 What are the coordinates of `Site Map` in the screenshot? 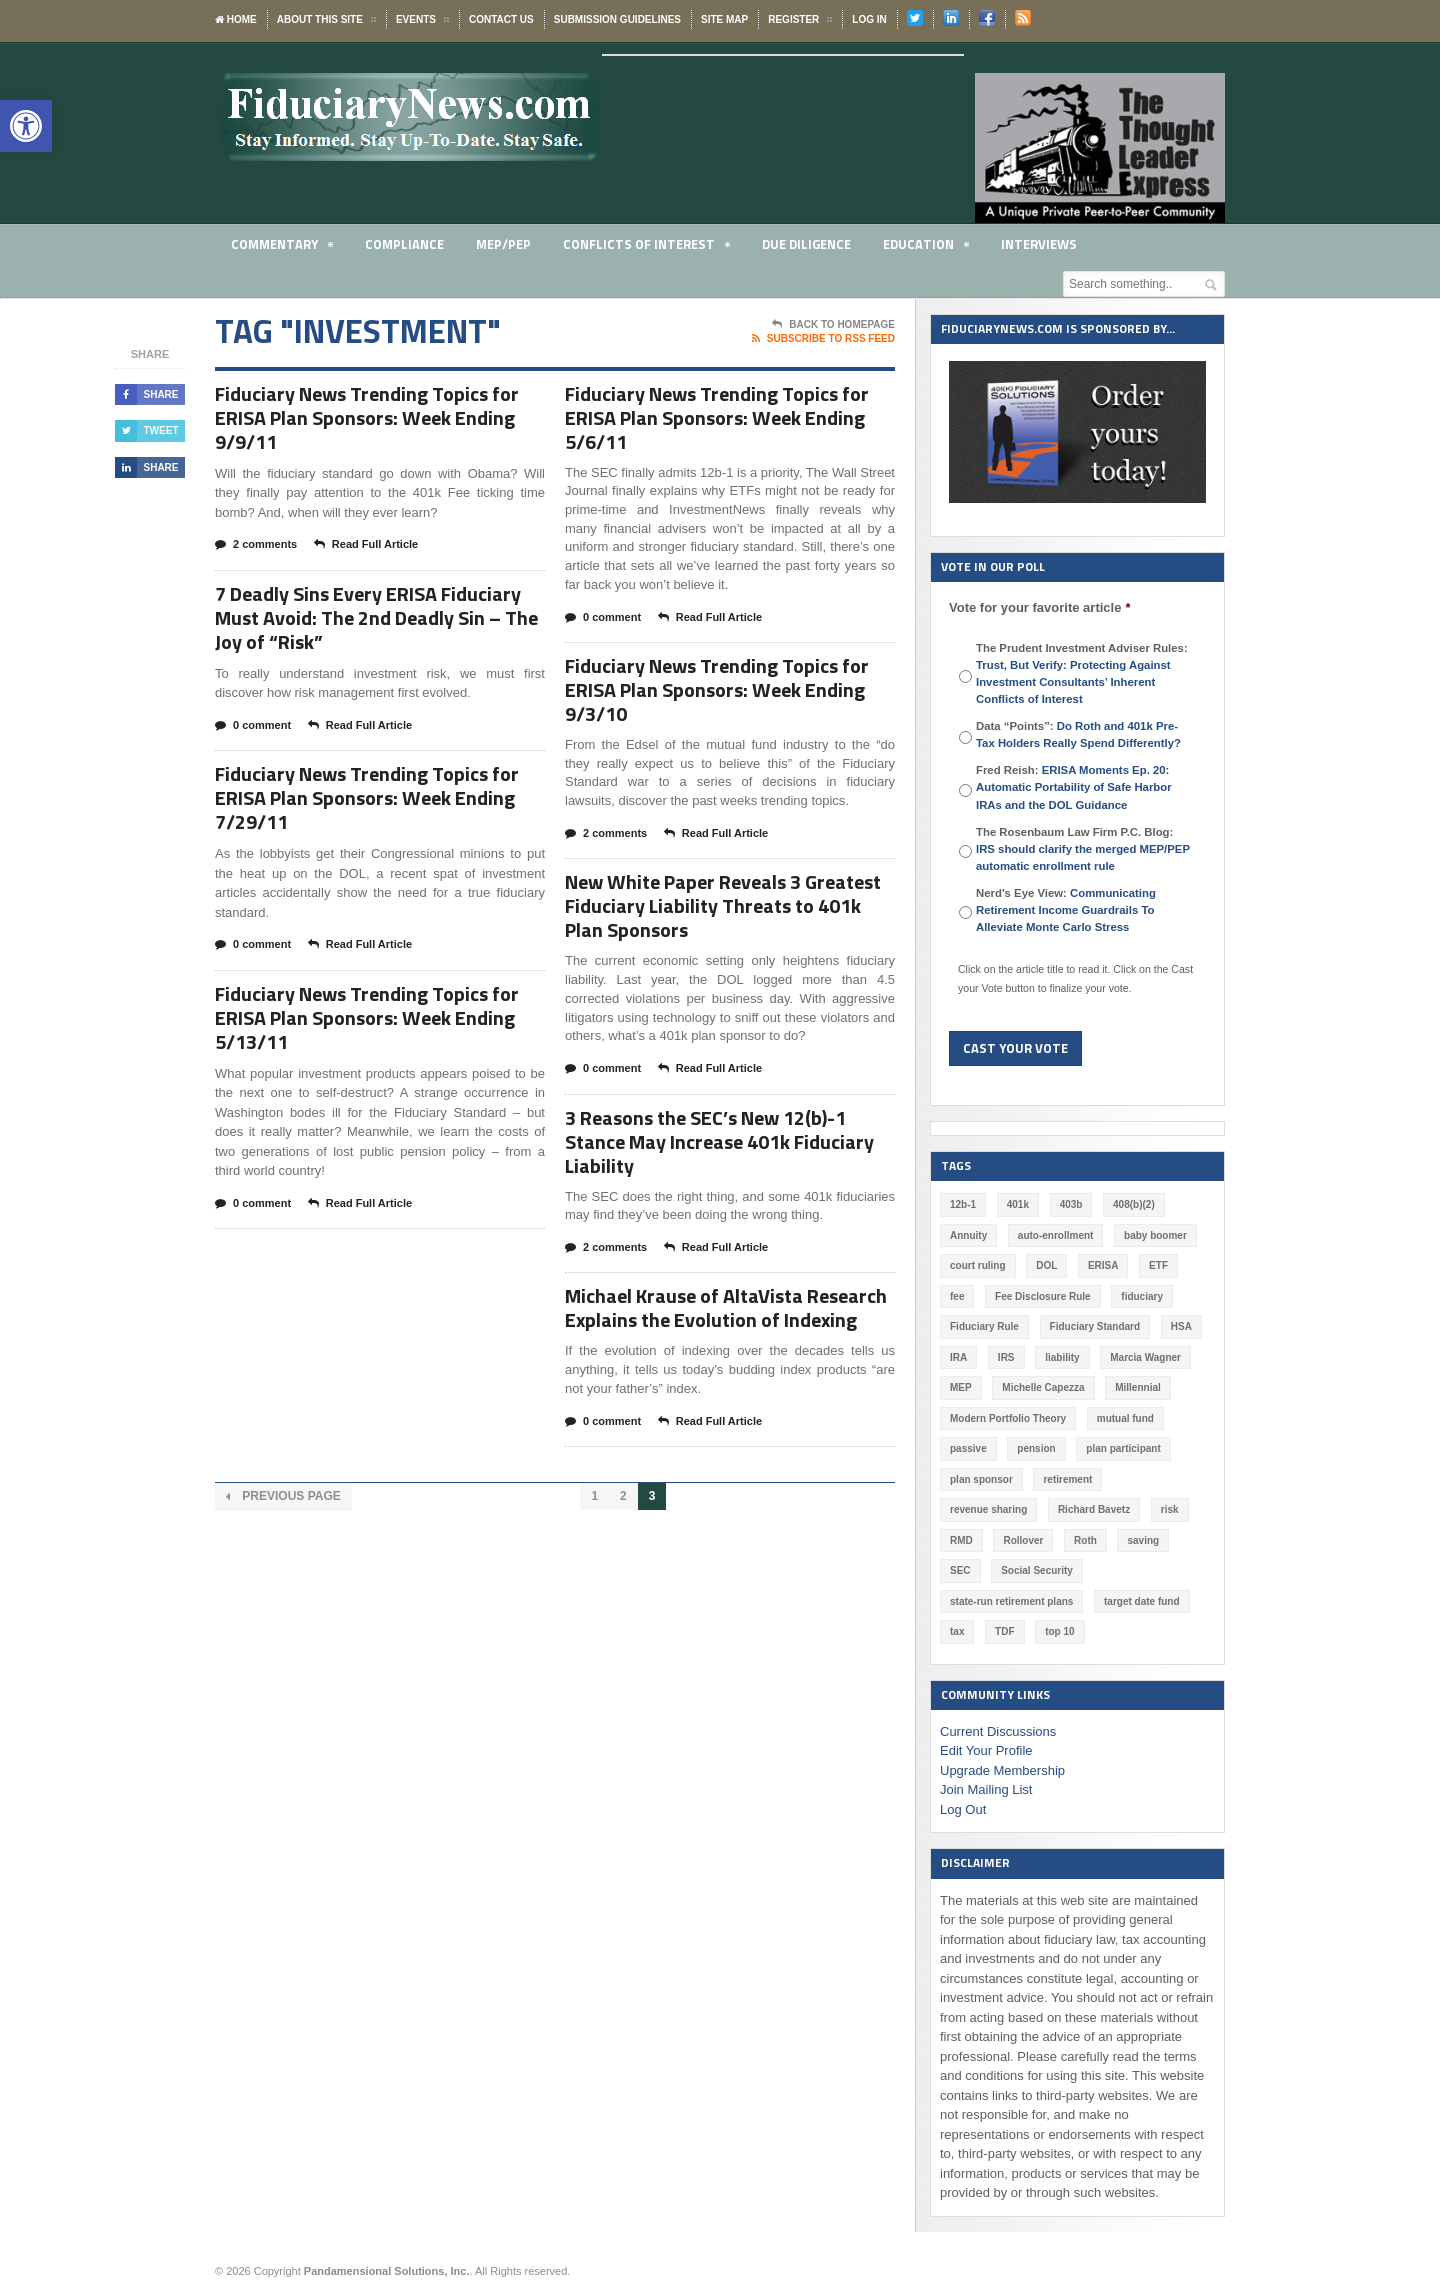 It's located at (724, 19).